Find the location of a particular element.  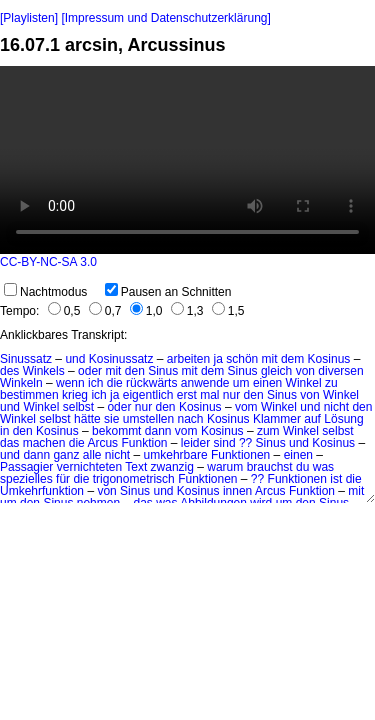

Pausen an Schnitten is located at coordinates (168, 292).